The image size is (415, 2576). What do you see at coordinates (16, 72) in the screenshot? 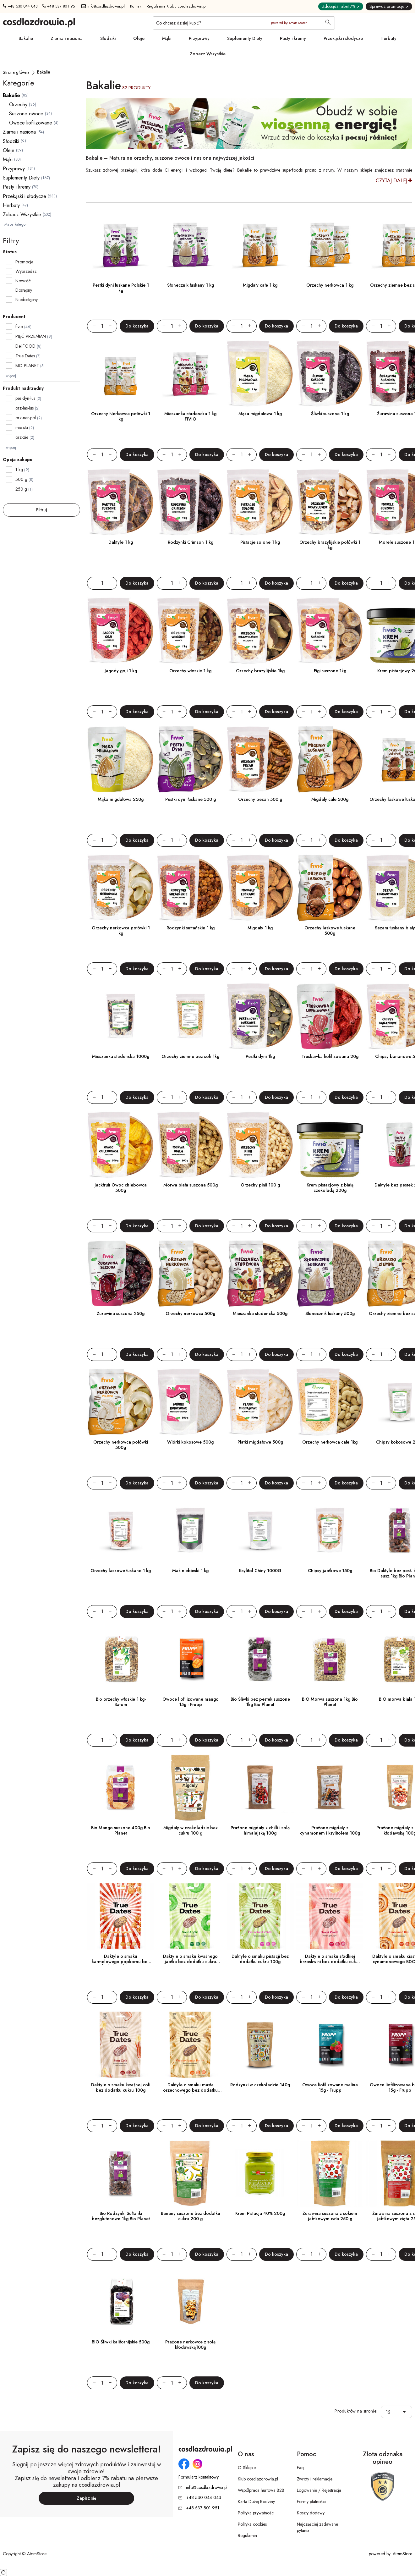
I see `[Strona główna]` at bounding box center [16, 72].